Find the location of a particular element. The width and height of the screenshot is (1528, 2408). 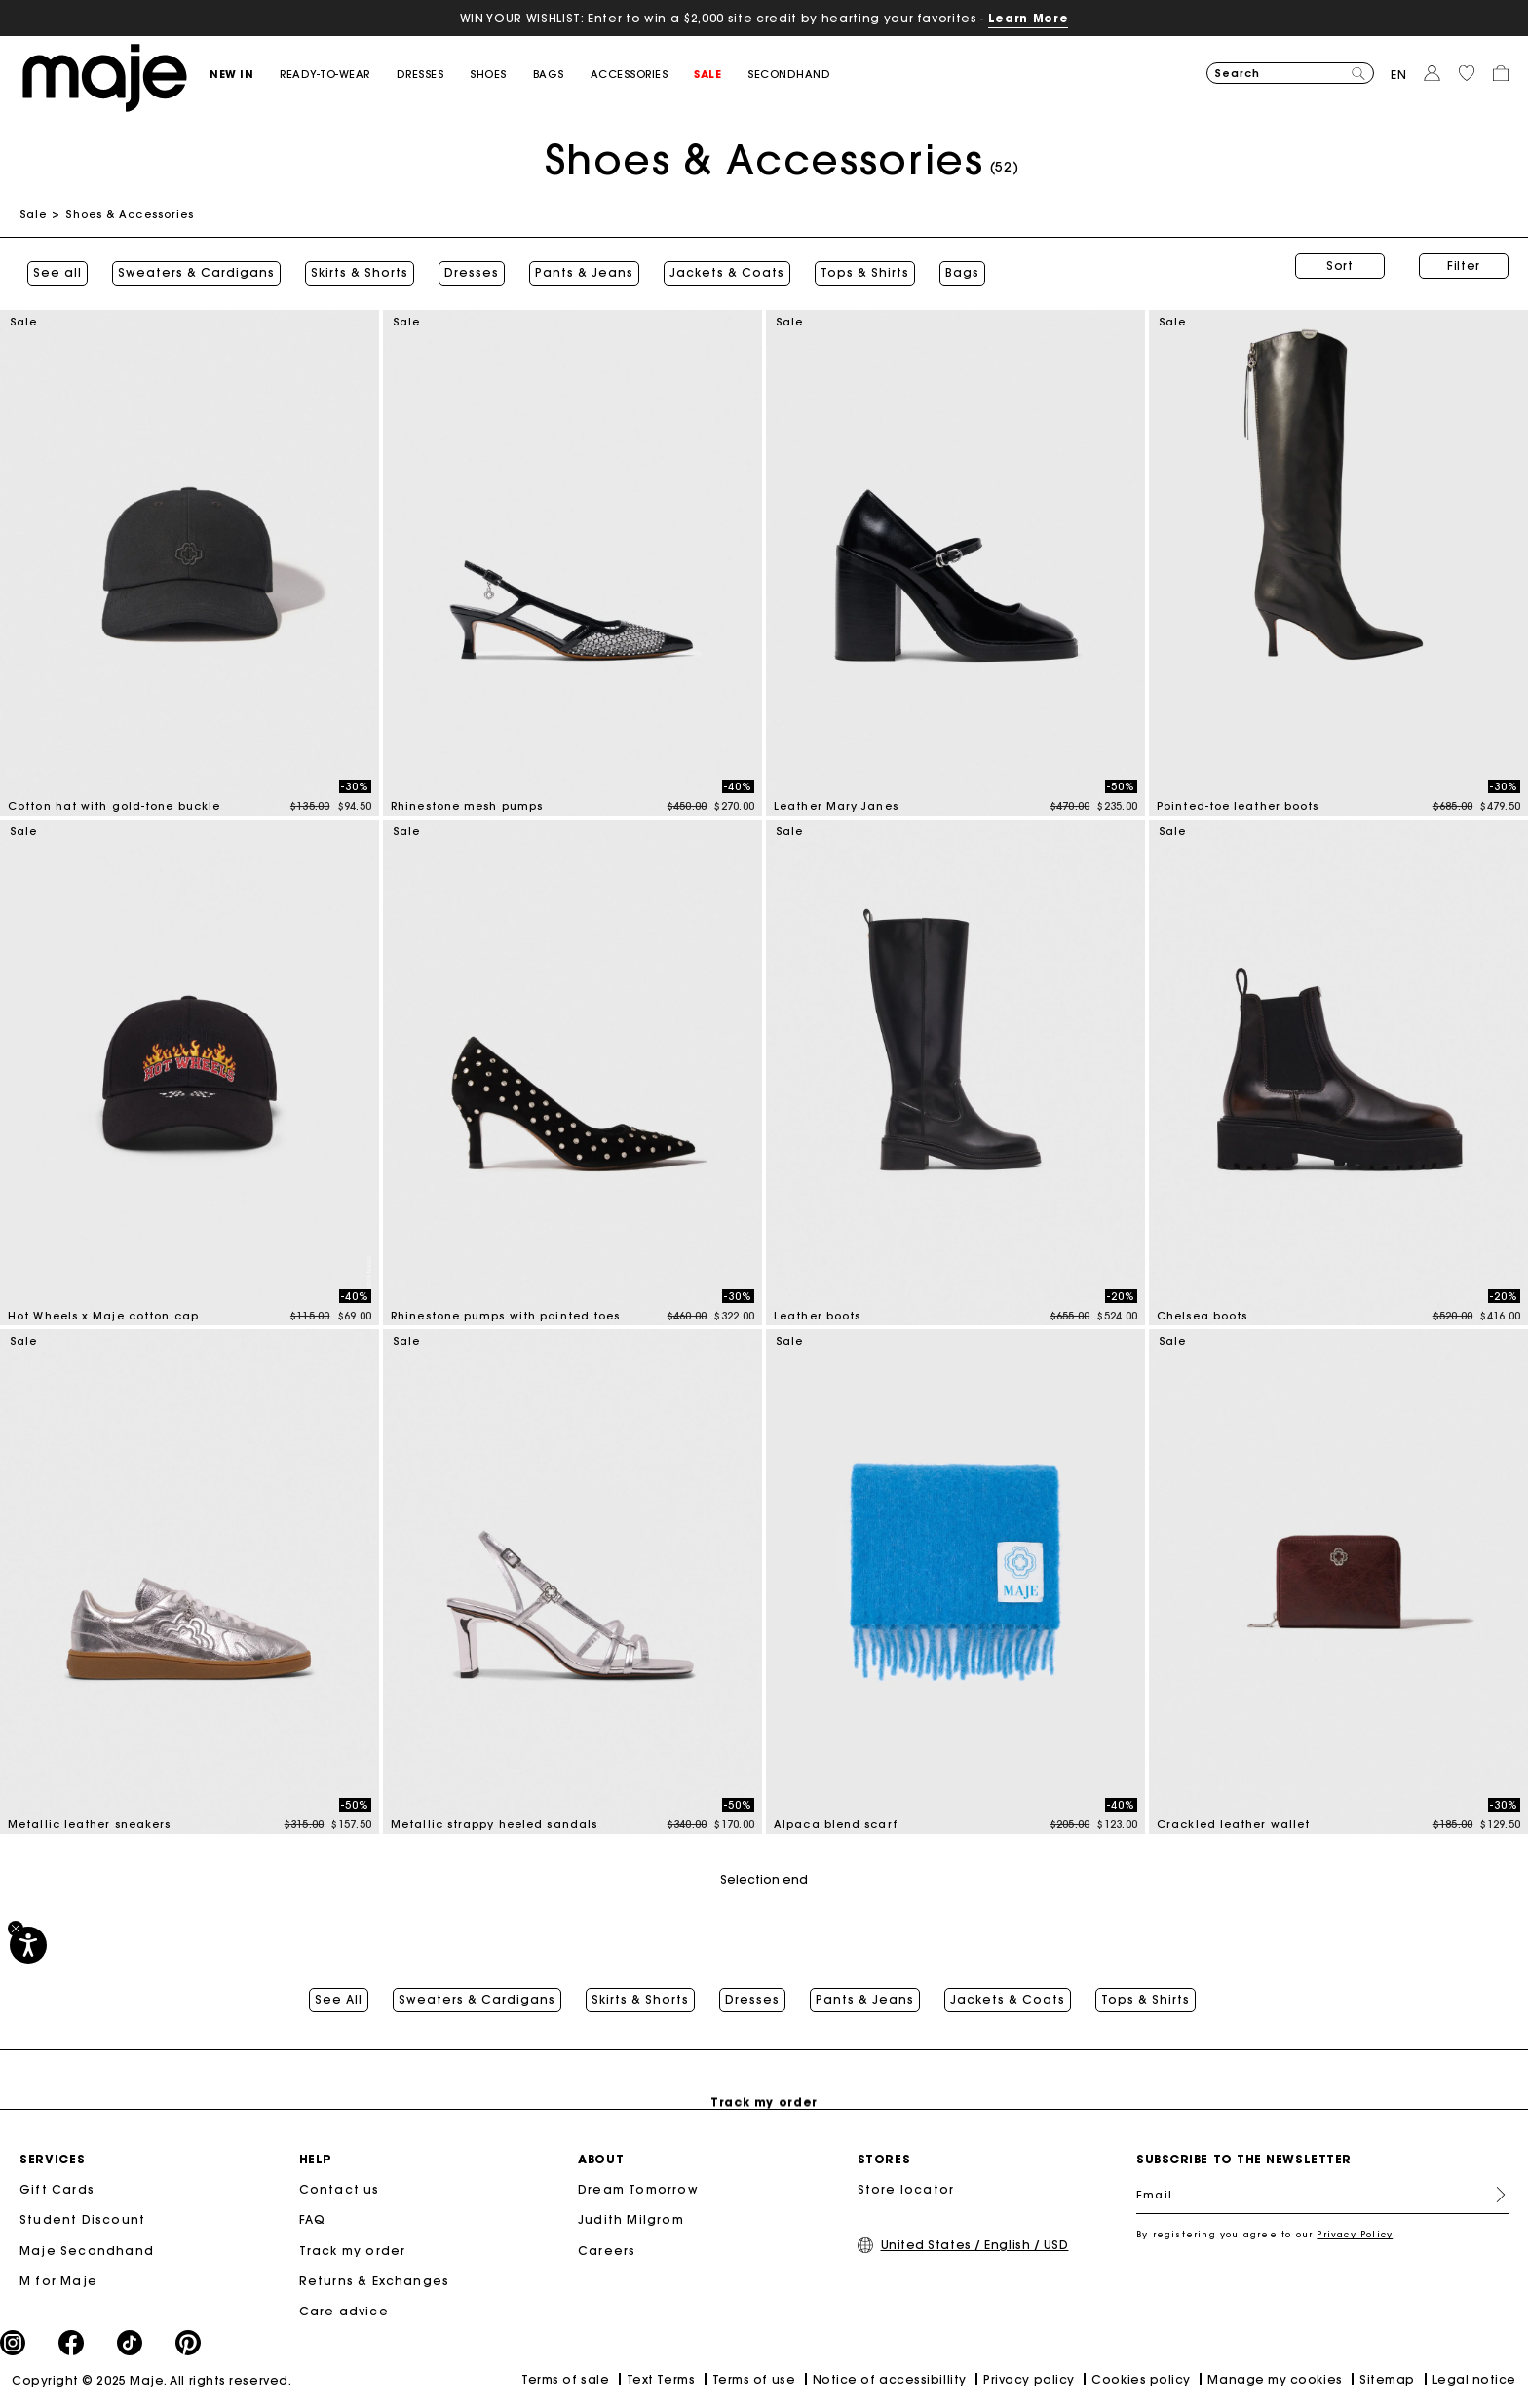

Student Discount is located at coordinates (82, 2221).